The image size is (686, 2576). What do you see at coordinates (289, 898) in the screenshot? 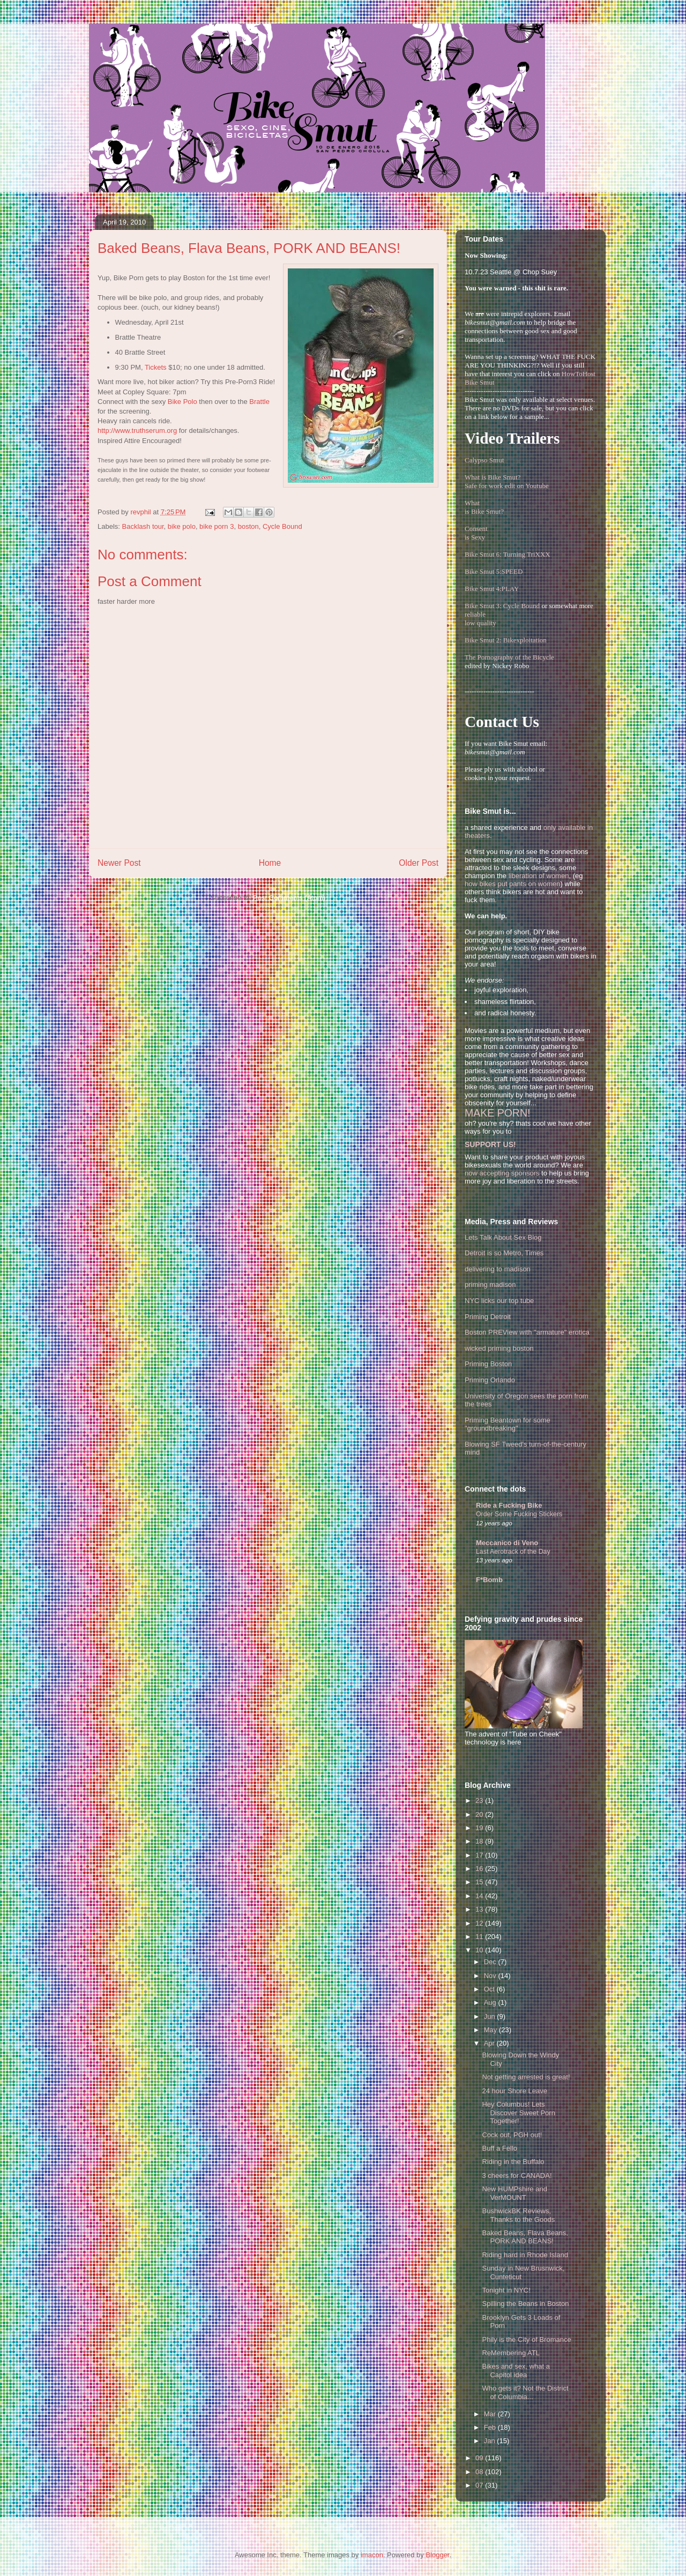
I see `Post Comments (Atom)` at bounding box center [289, 898].